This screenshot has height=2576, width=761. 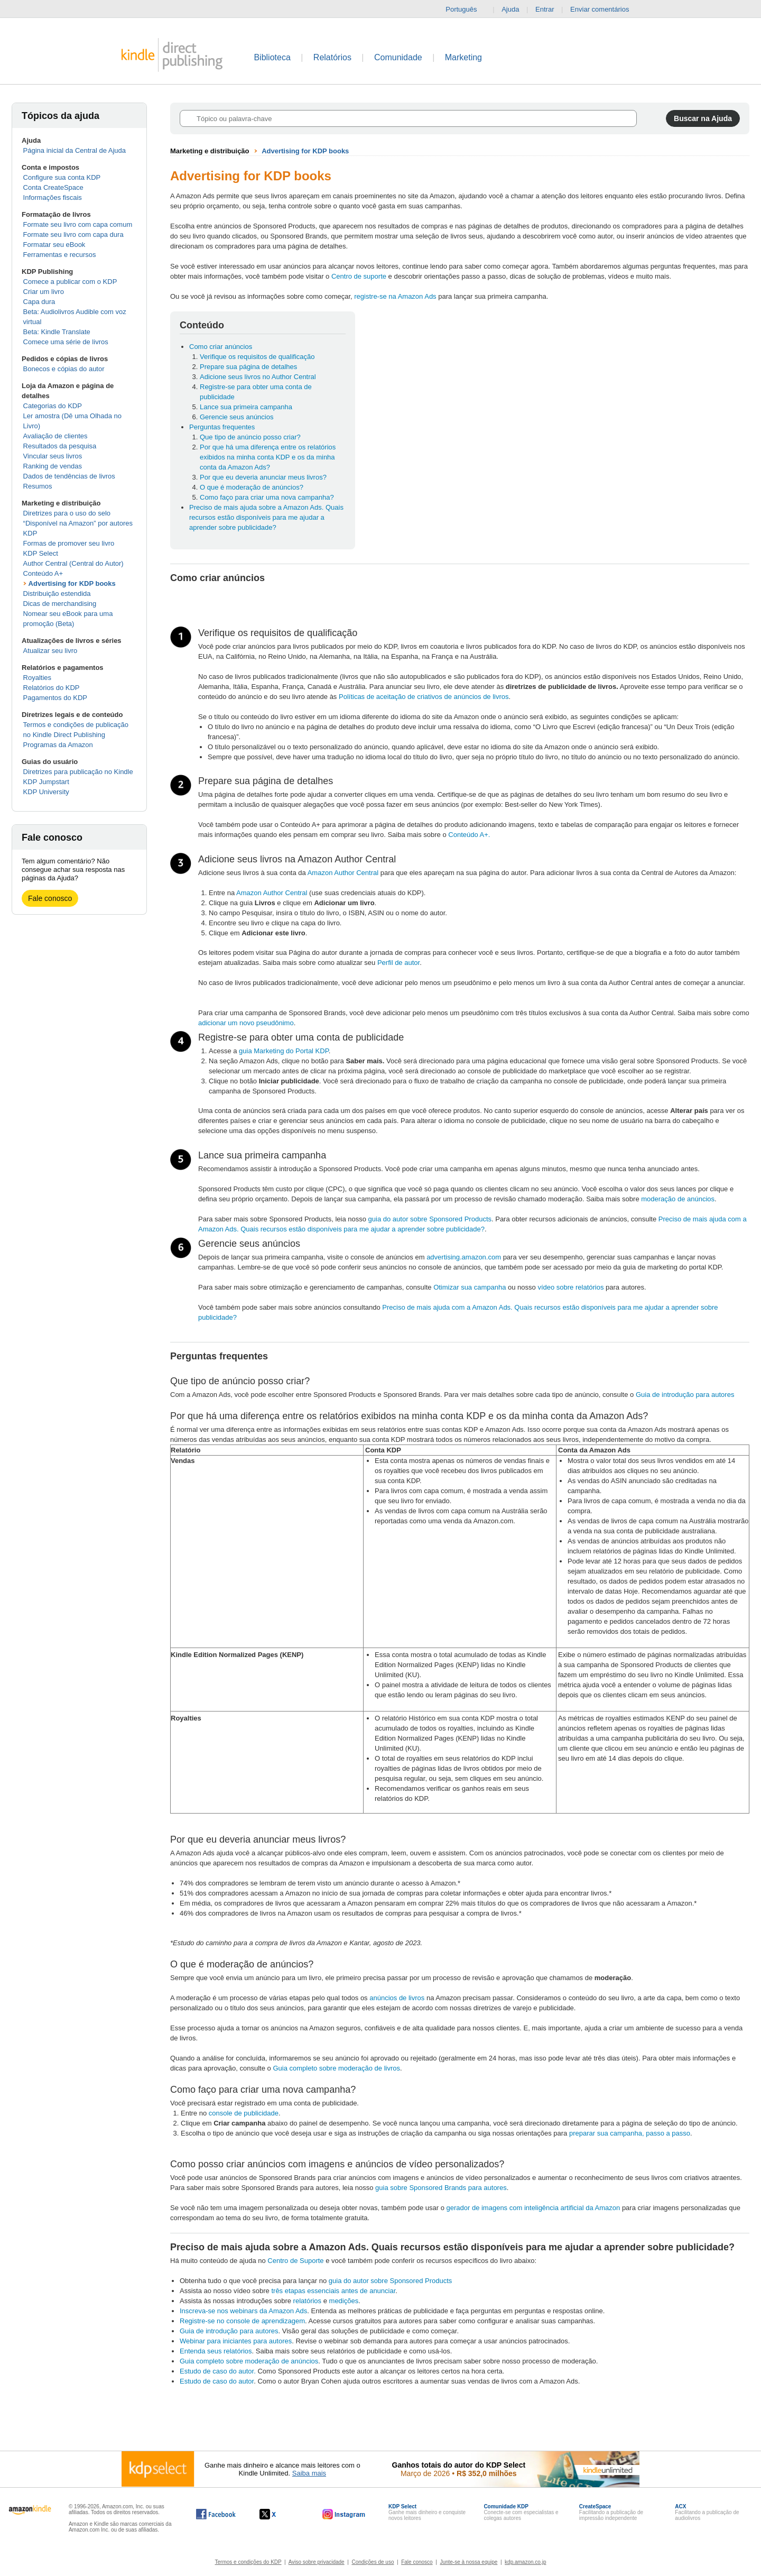 What do you see at coordinates (510, 9) in the screenshot?
I see `Ajuda` at bounding box center [510, 9].